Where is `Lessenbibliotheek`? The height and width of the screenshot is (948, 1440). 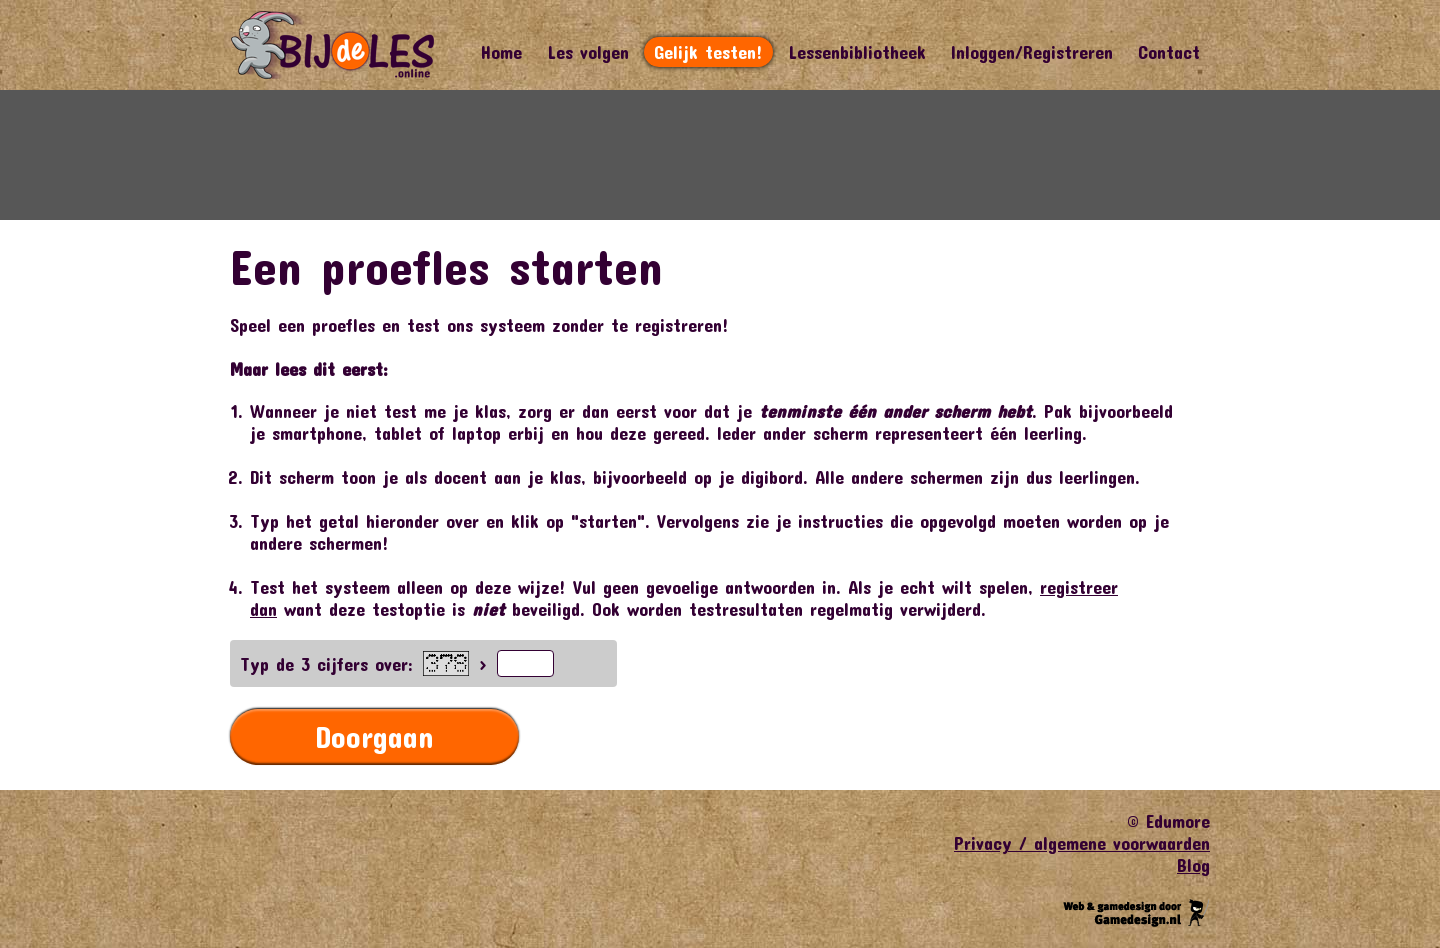 Lessenbibliotheek is located at coordinates (857, 52).